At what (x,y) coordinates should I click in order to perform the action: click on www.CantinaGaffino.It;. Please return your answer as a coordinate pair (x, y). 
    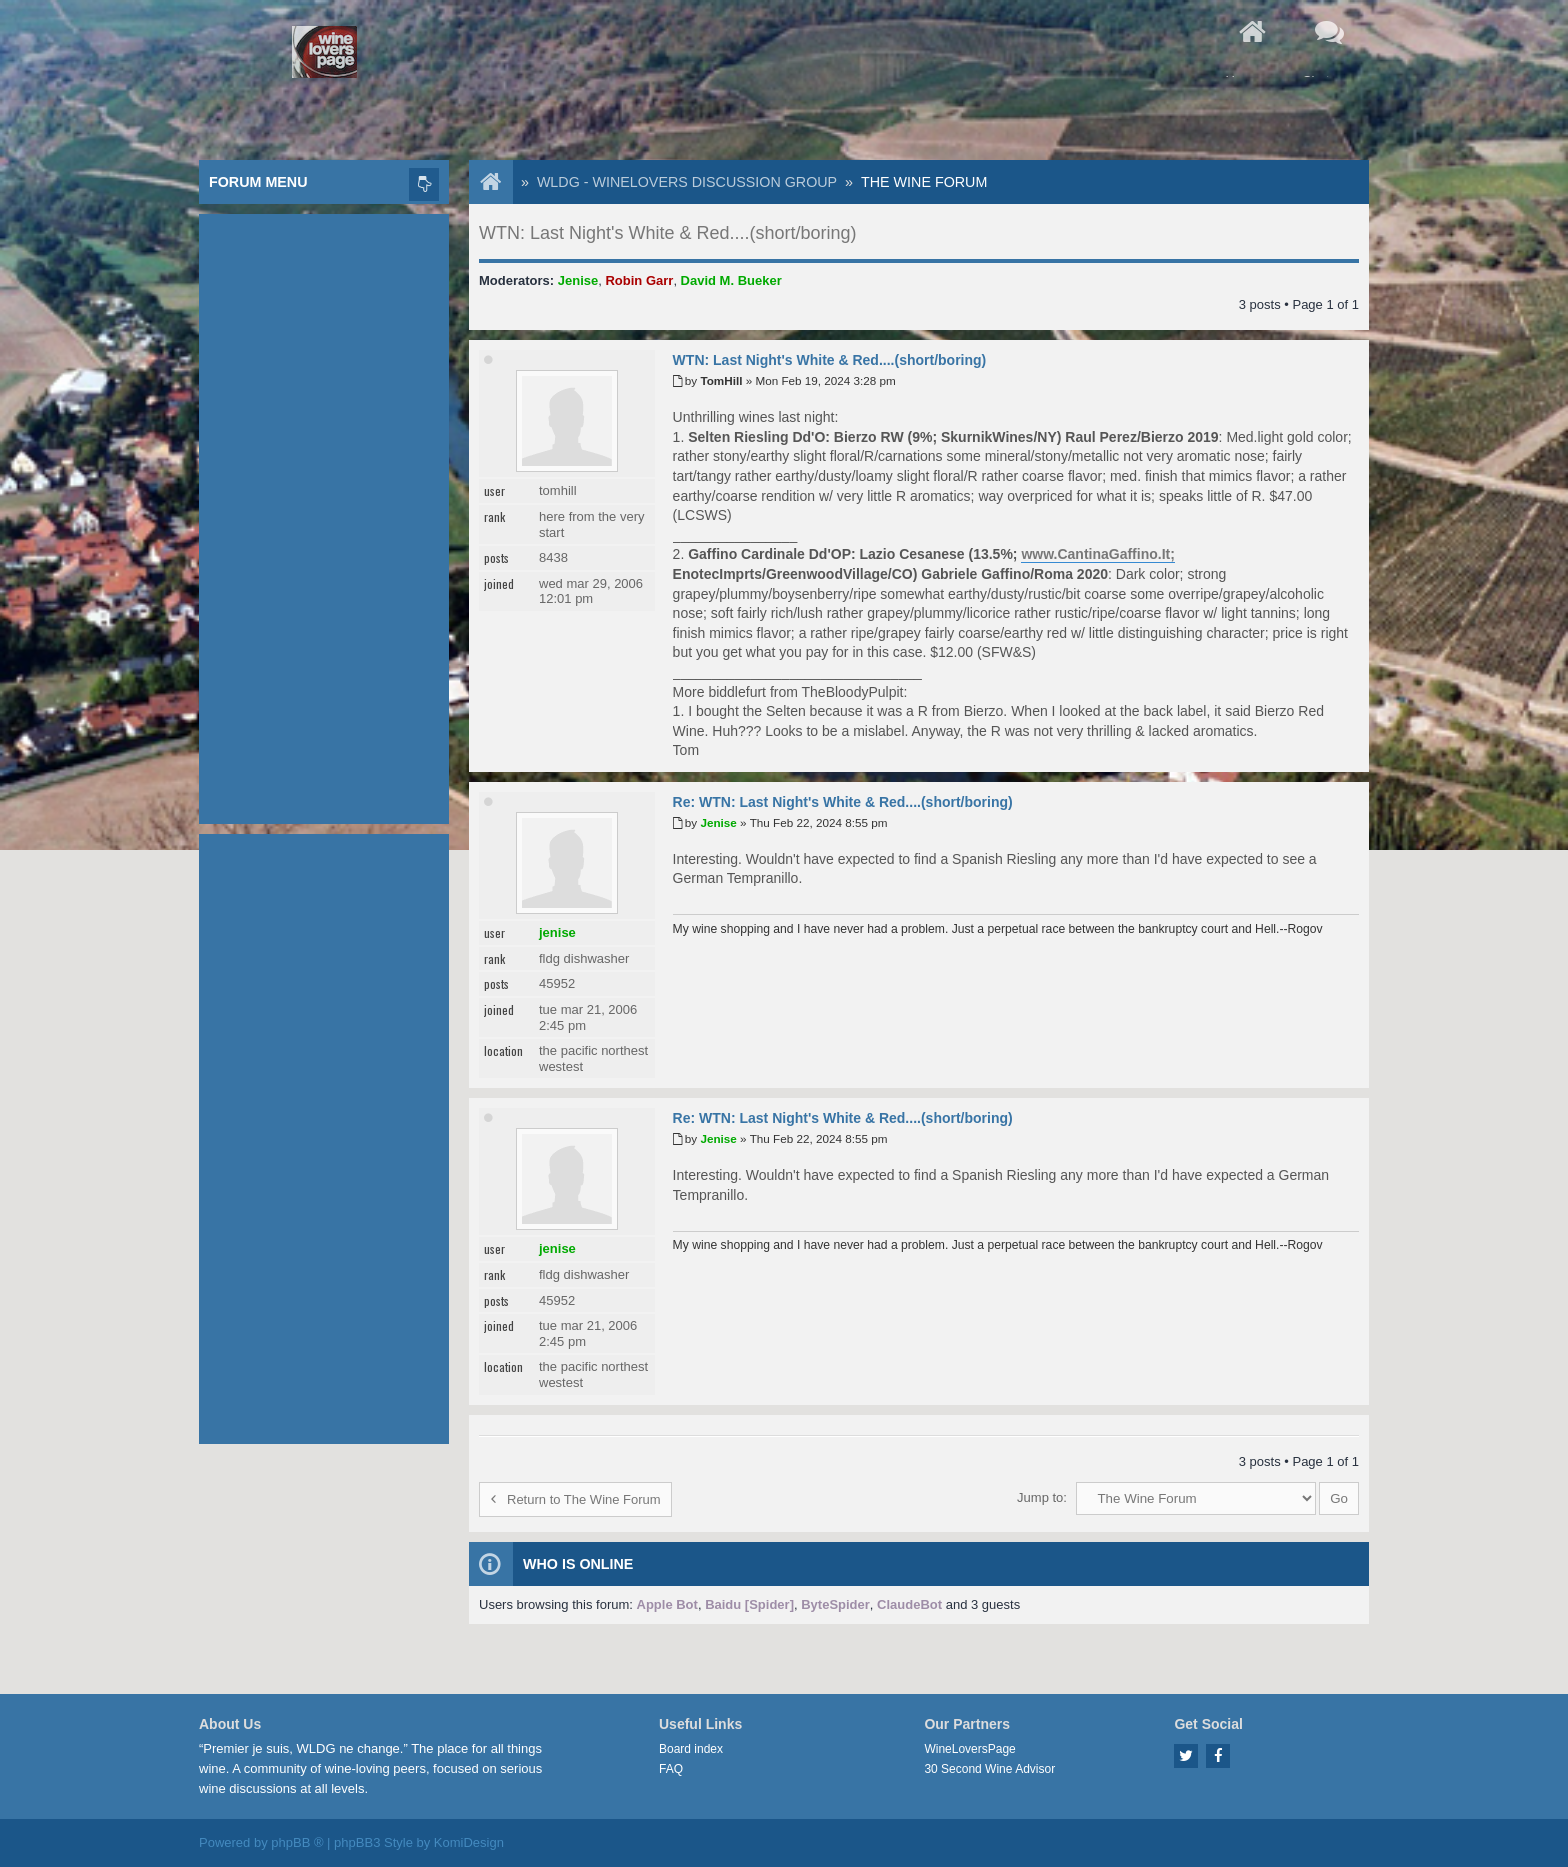
    Looking at the image, I should click on (1097, 554).